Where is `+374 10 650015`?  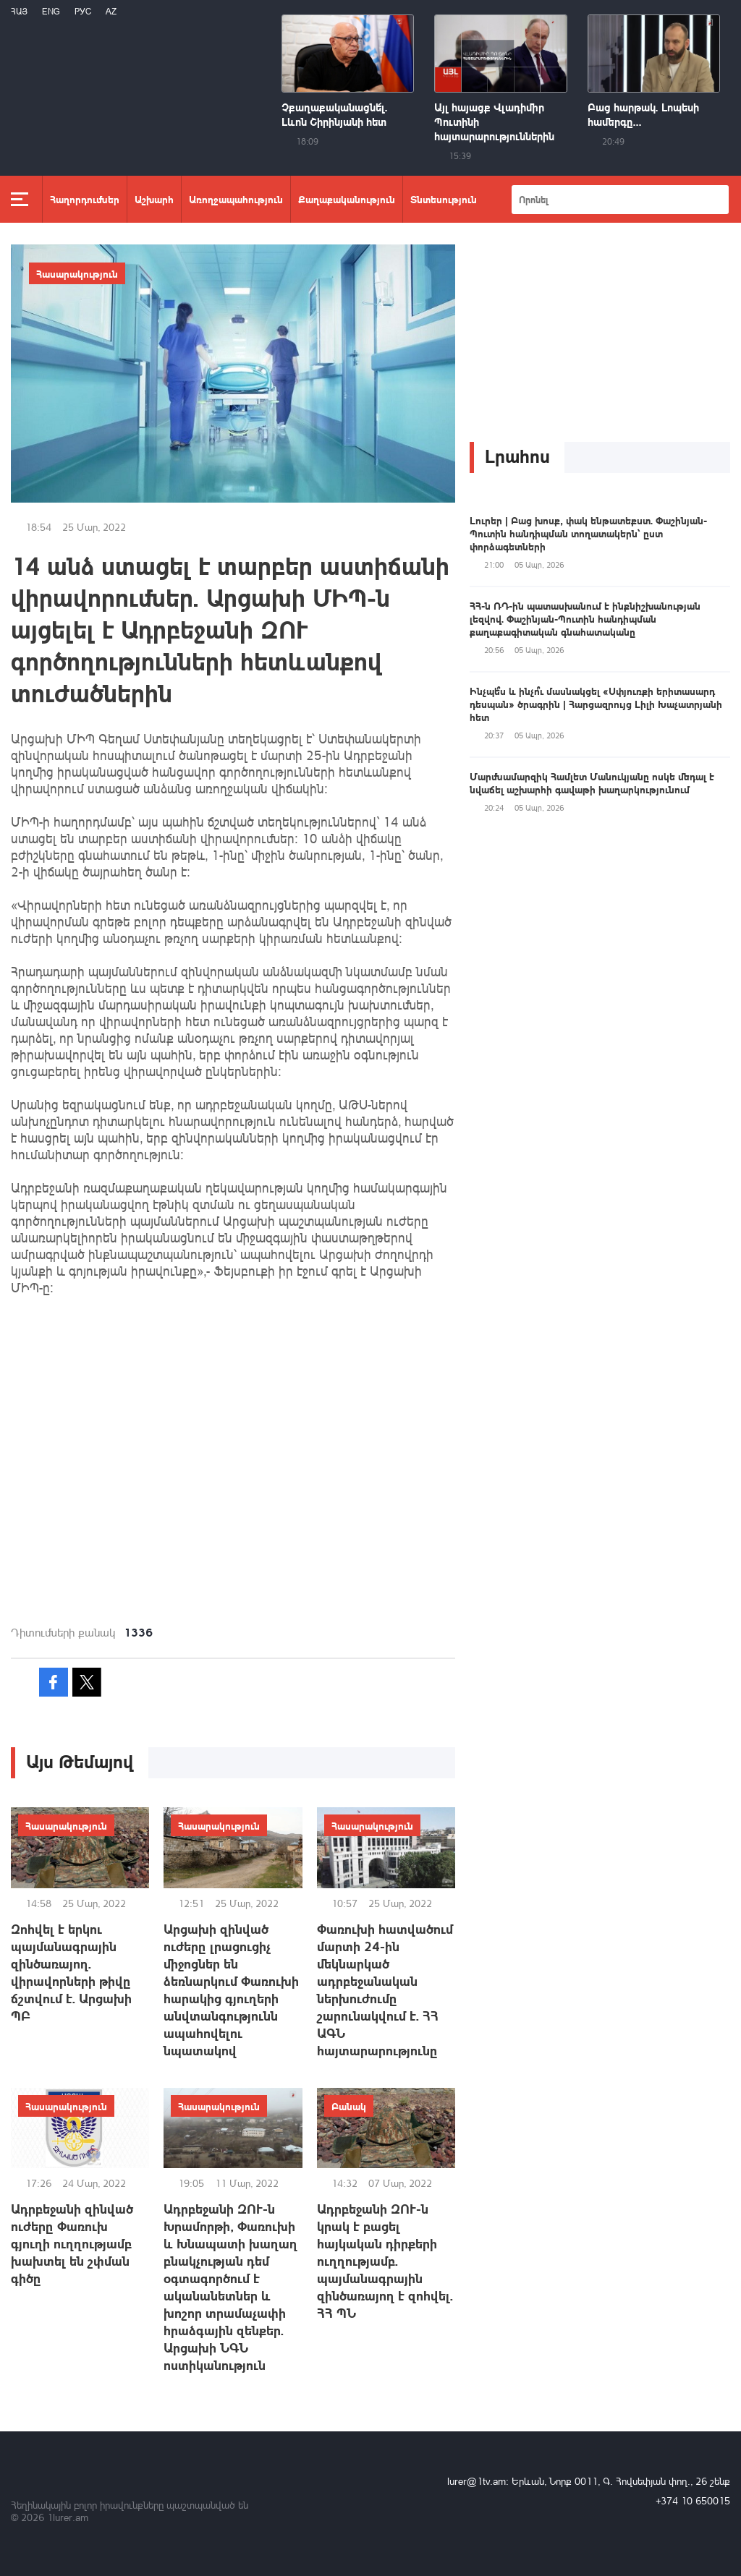 +374 10 650015 is located at coordinates (693, 2500).